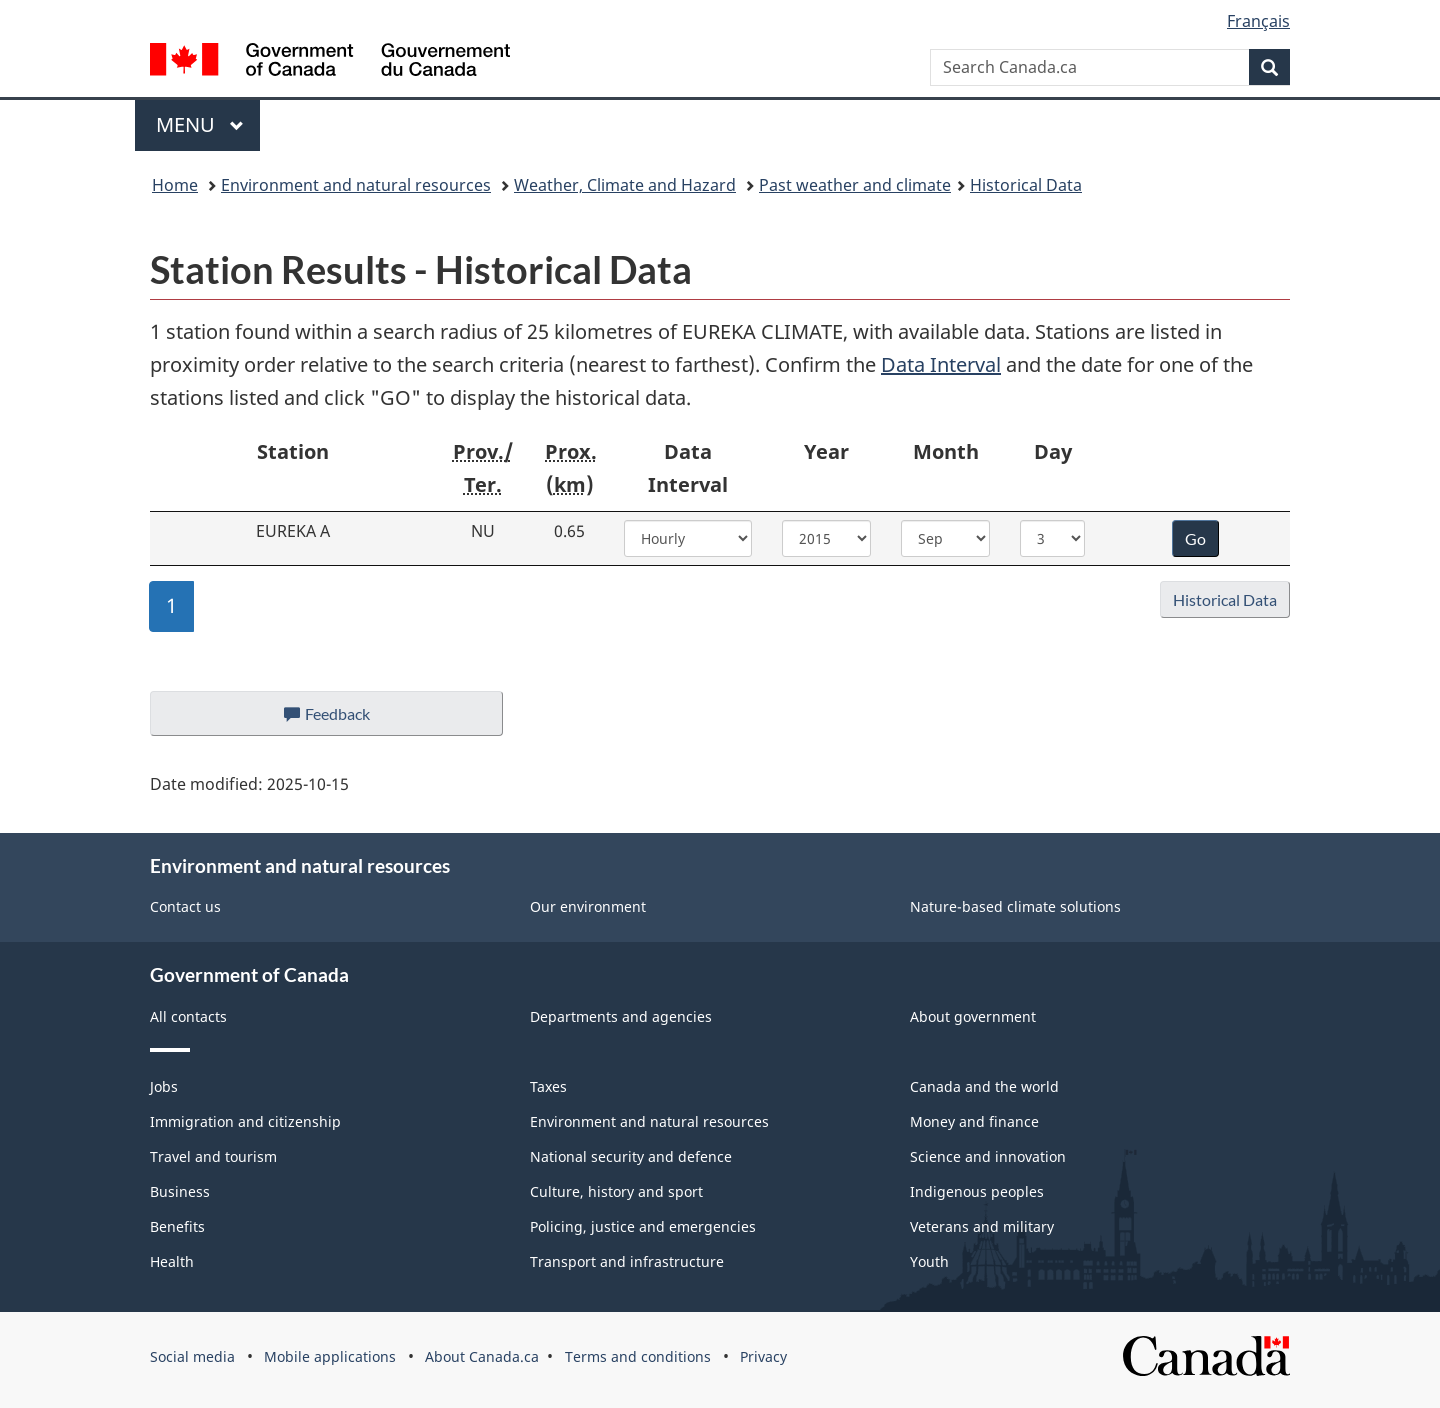 This screenshot has height=1408, width=1440. What do you see at coordinates (616, 1191) in the screenshot?
I see `Culture, history and sport` at bounding box center [616, 1191].